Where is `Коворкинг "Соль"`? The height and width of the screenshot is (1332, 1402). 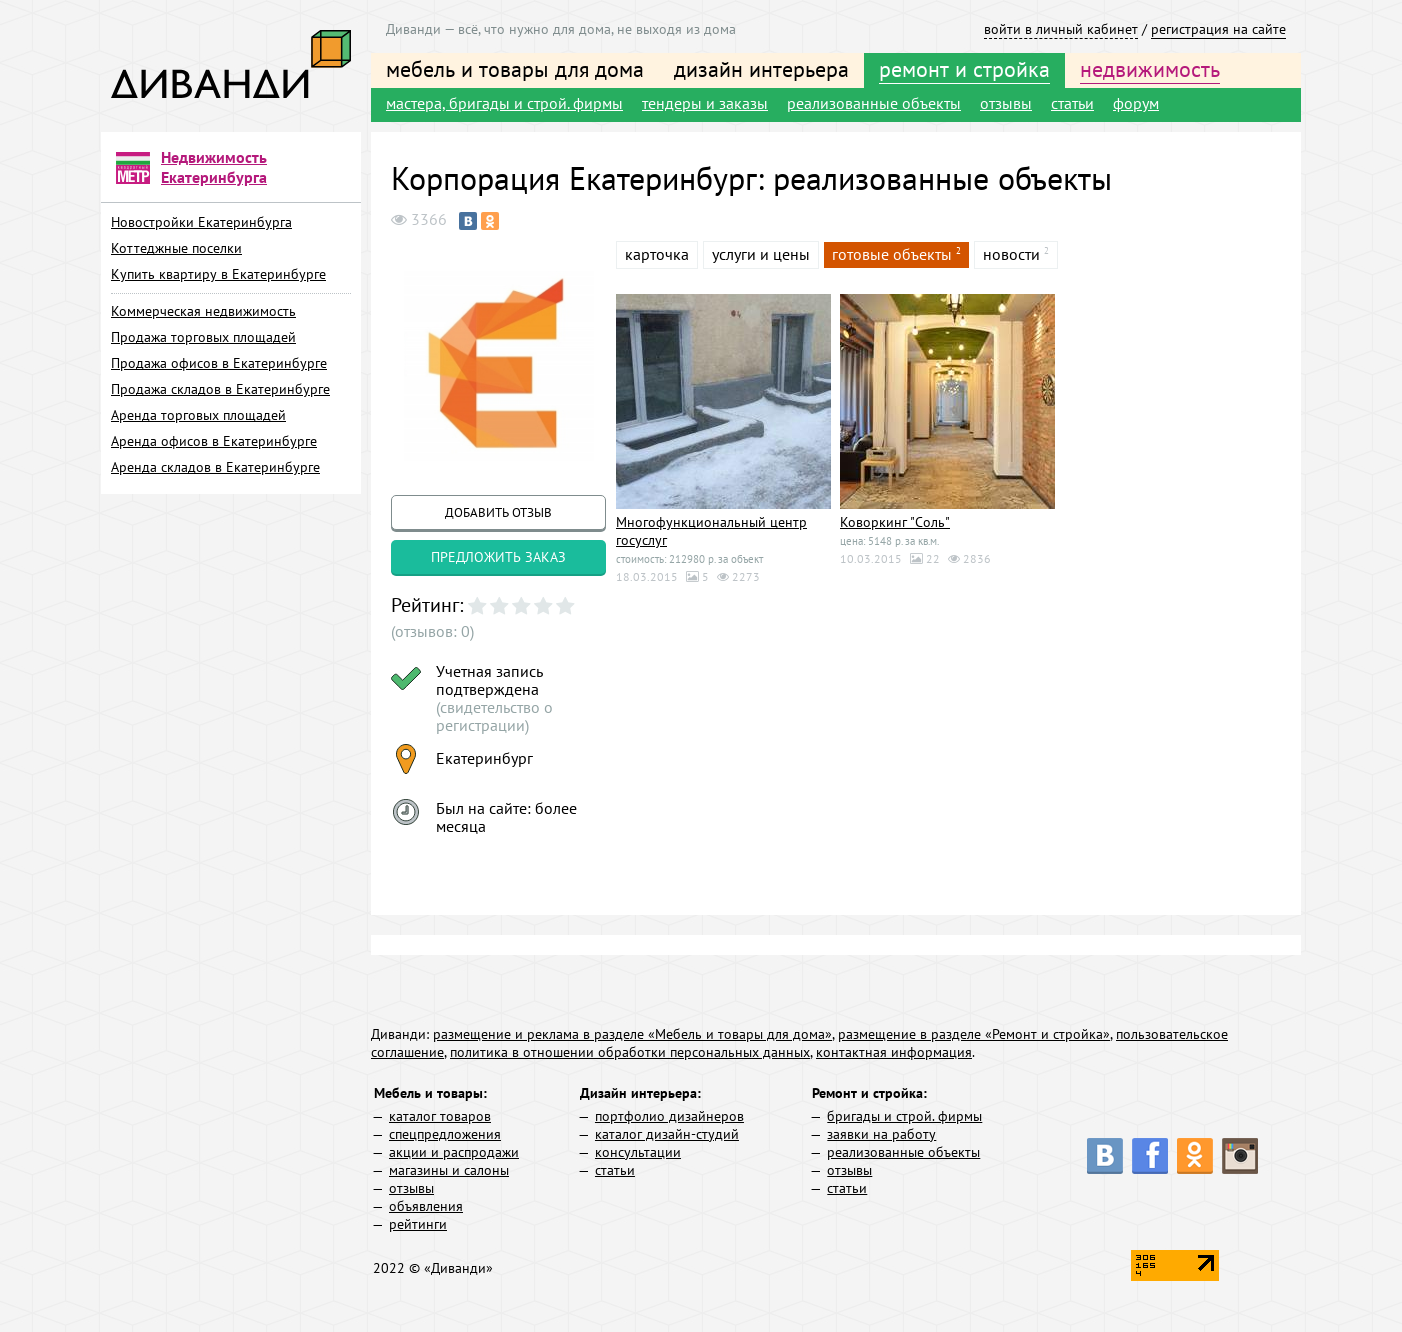
Коворкинг "Соль" is located at coordinates (895, 522).